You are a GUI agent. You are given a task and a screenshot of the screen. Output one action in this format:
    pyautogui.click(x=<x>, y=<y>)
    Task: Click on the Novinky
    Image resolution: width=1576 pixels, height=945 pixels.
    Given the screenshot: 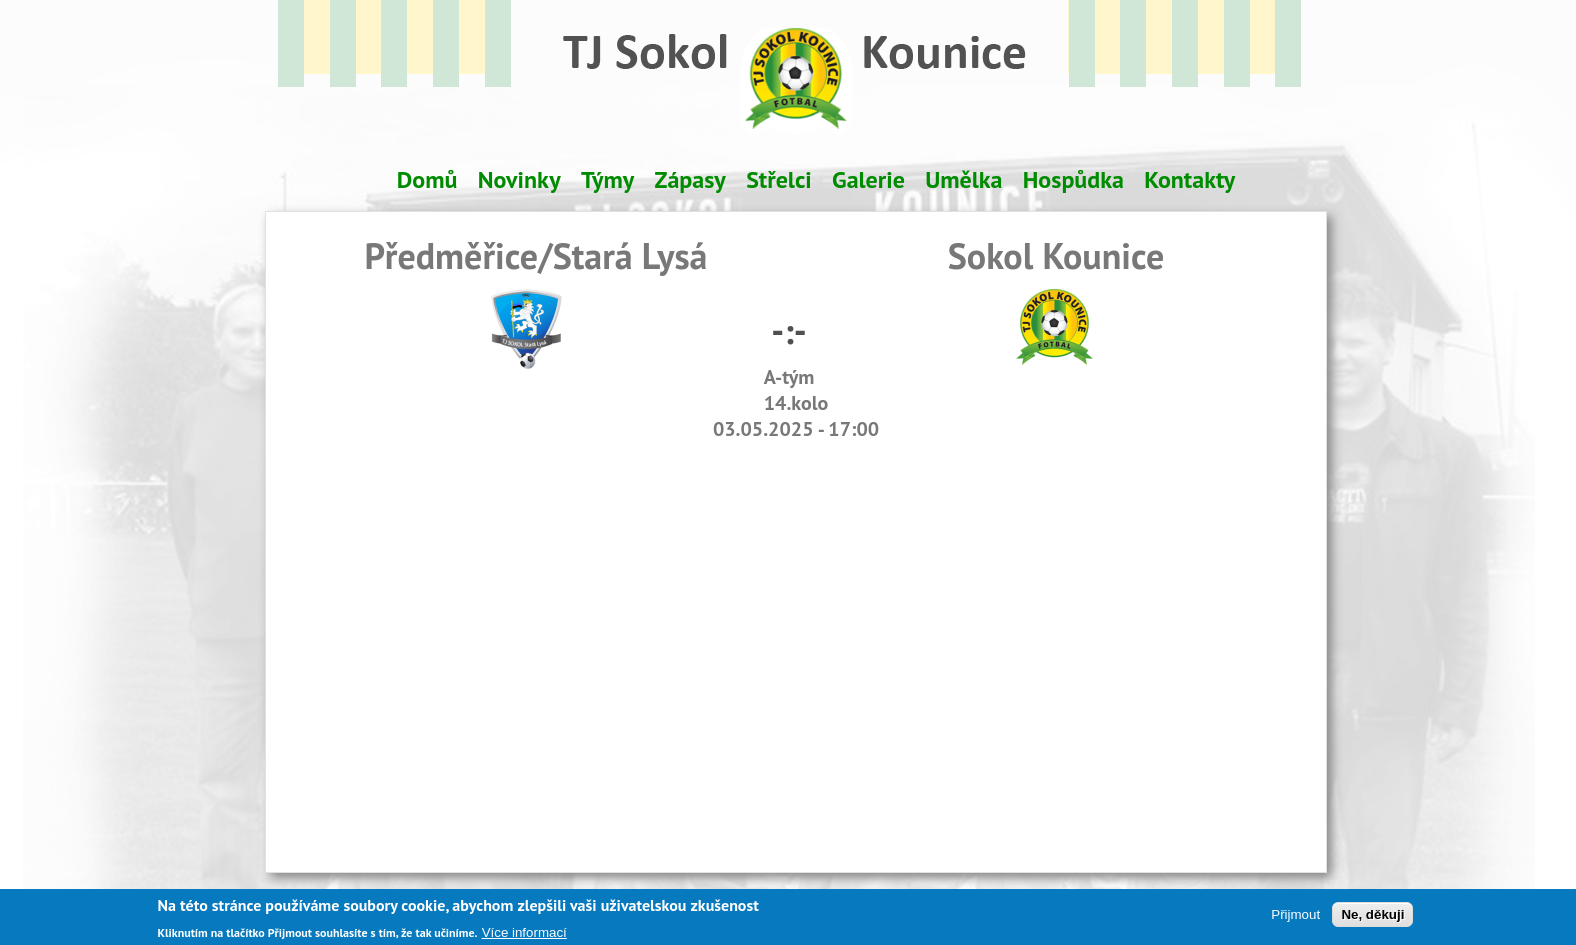 What is the action you would take?
    pyautogui.click(x=519, y=179)
    